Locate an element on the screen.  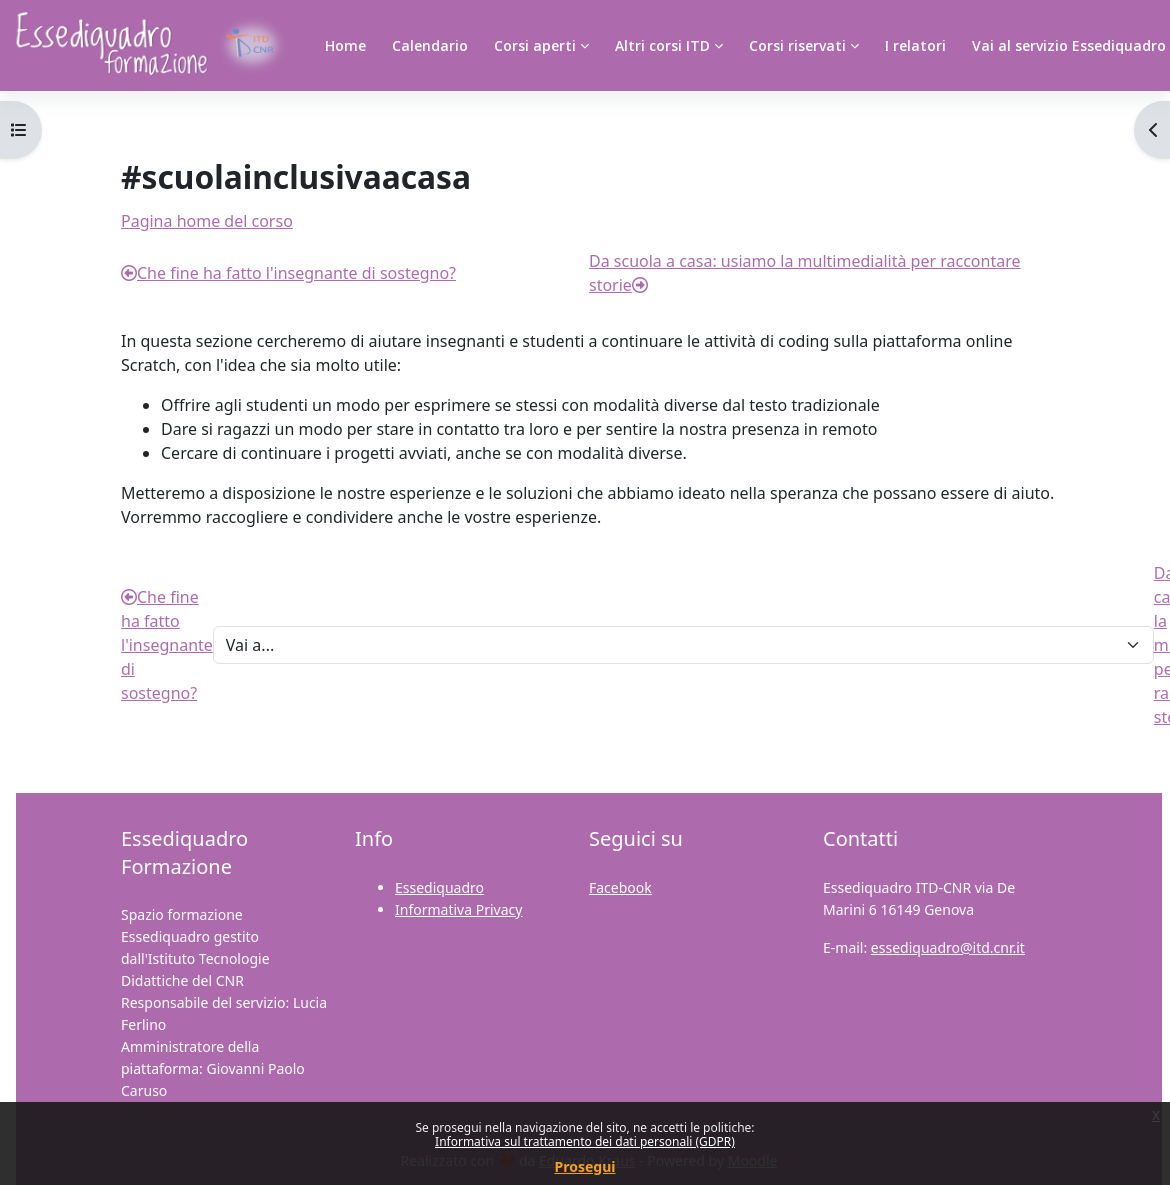
Altri corsi ITD [menuitem] is located at coordinates (662, 45).